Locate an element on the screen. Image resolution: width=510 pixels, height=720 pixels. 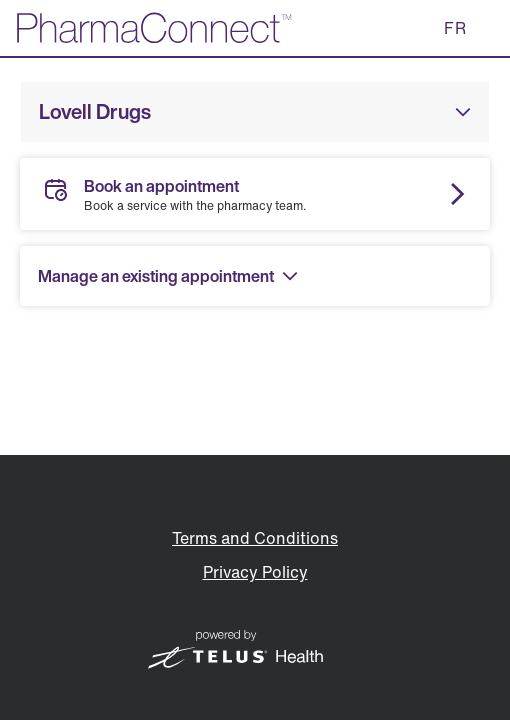
Terms and Conditions is located at coordinates (255, 538).